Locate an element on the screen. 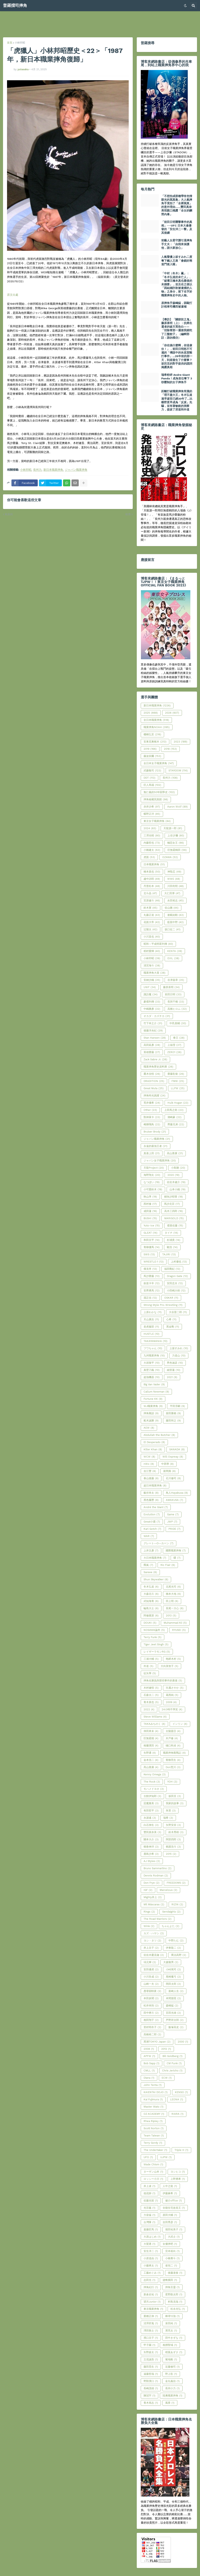 This screenshot has width=200, height=2576. 谷津嘉章 is located at coordinates (175, 980).